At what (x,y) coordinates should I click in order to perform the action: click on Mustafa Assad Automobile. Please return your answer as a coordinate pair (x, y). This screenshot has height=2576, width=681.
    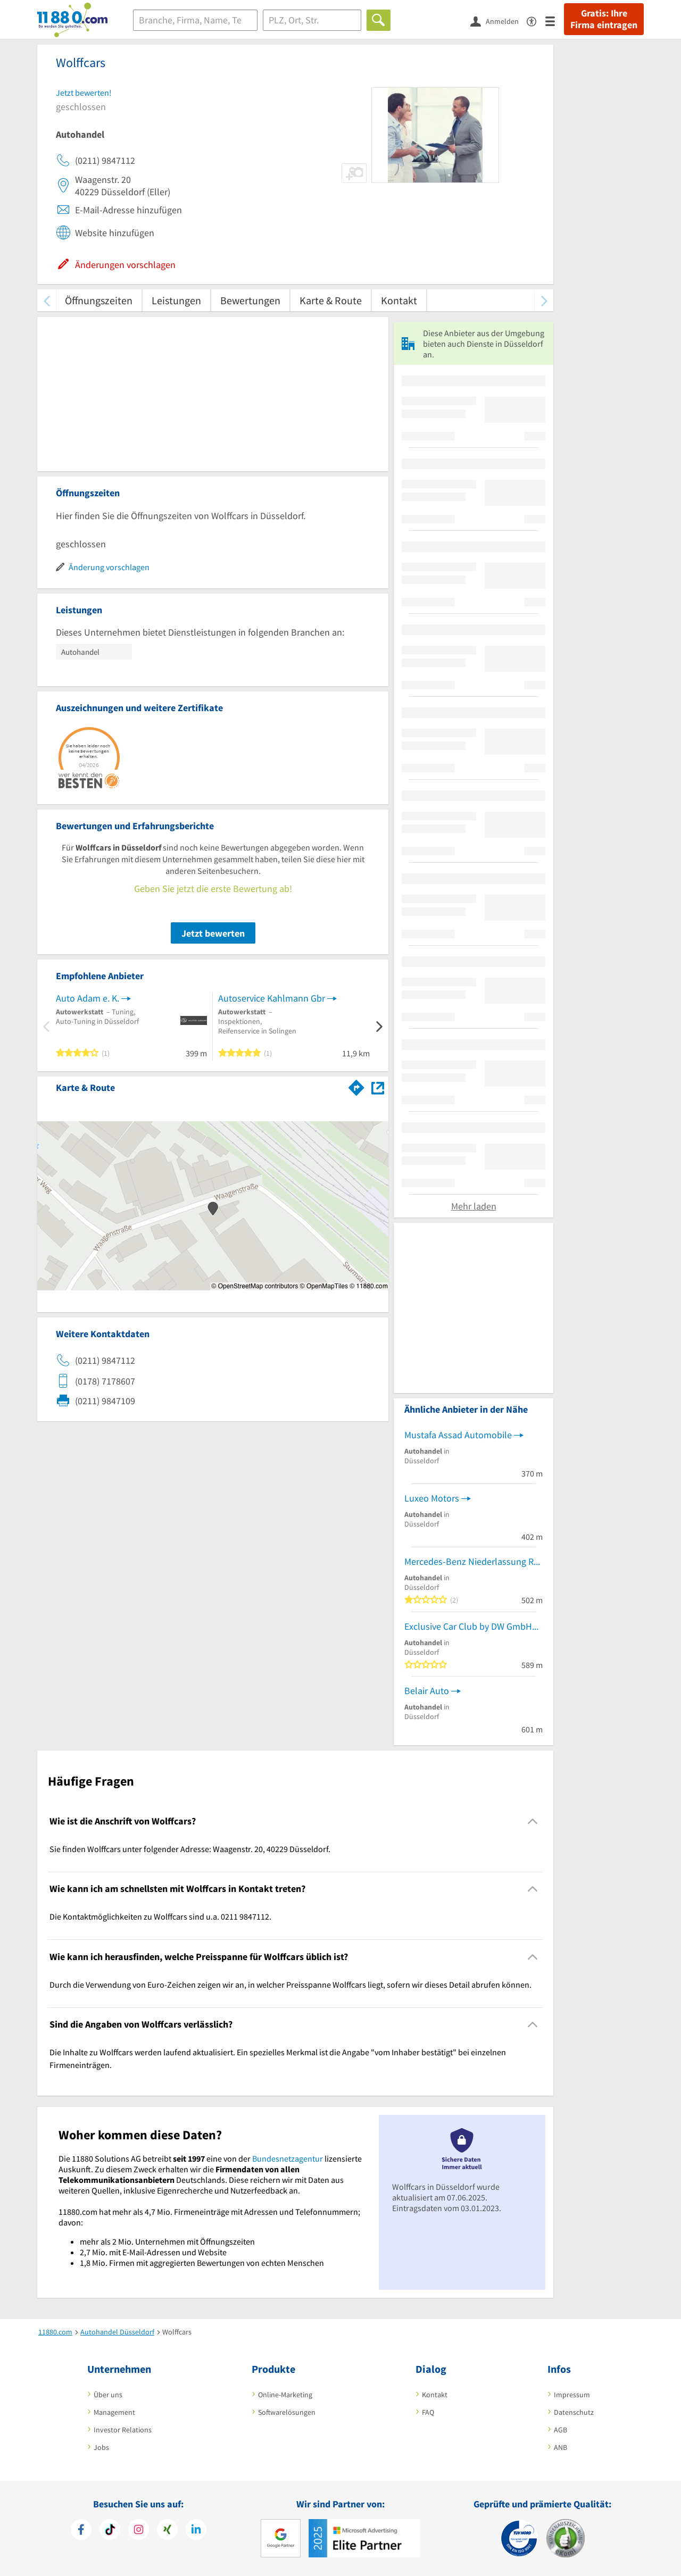
    Looking at the image, I should click on (458, 1435).